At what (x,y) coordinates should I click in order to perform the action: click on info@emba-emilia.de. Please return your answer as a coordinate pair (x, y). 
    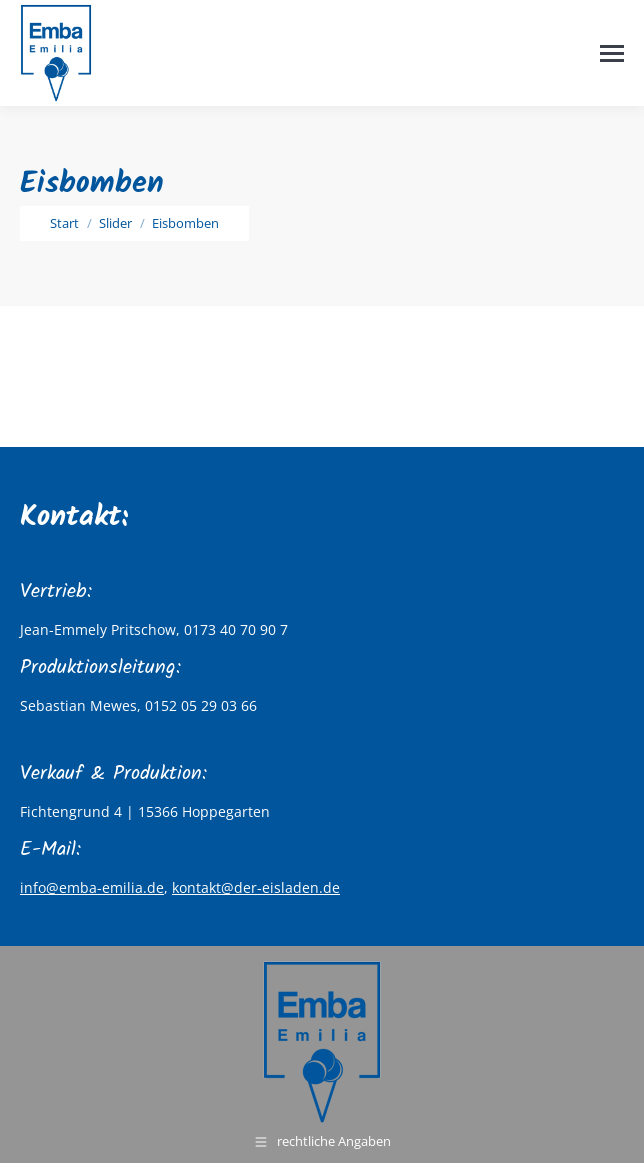
    Looking at the image, I should click on (92, 887).